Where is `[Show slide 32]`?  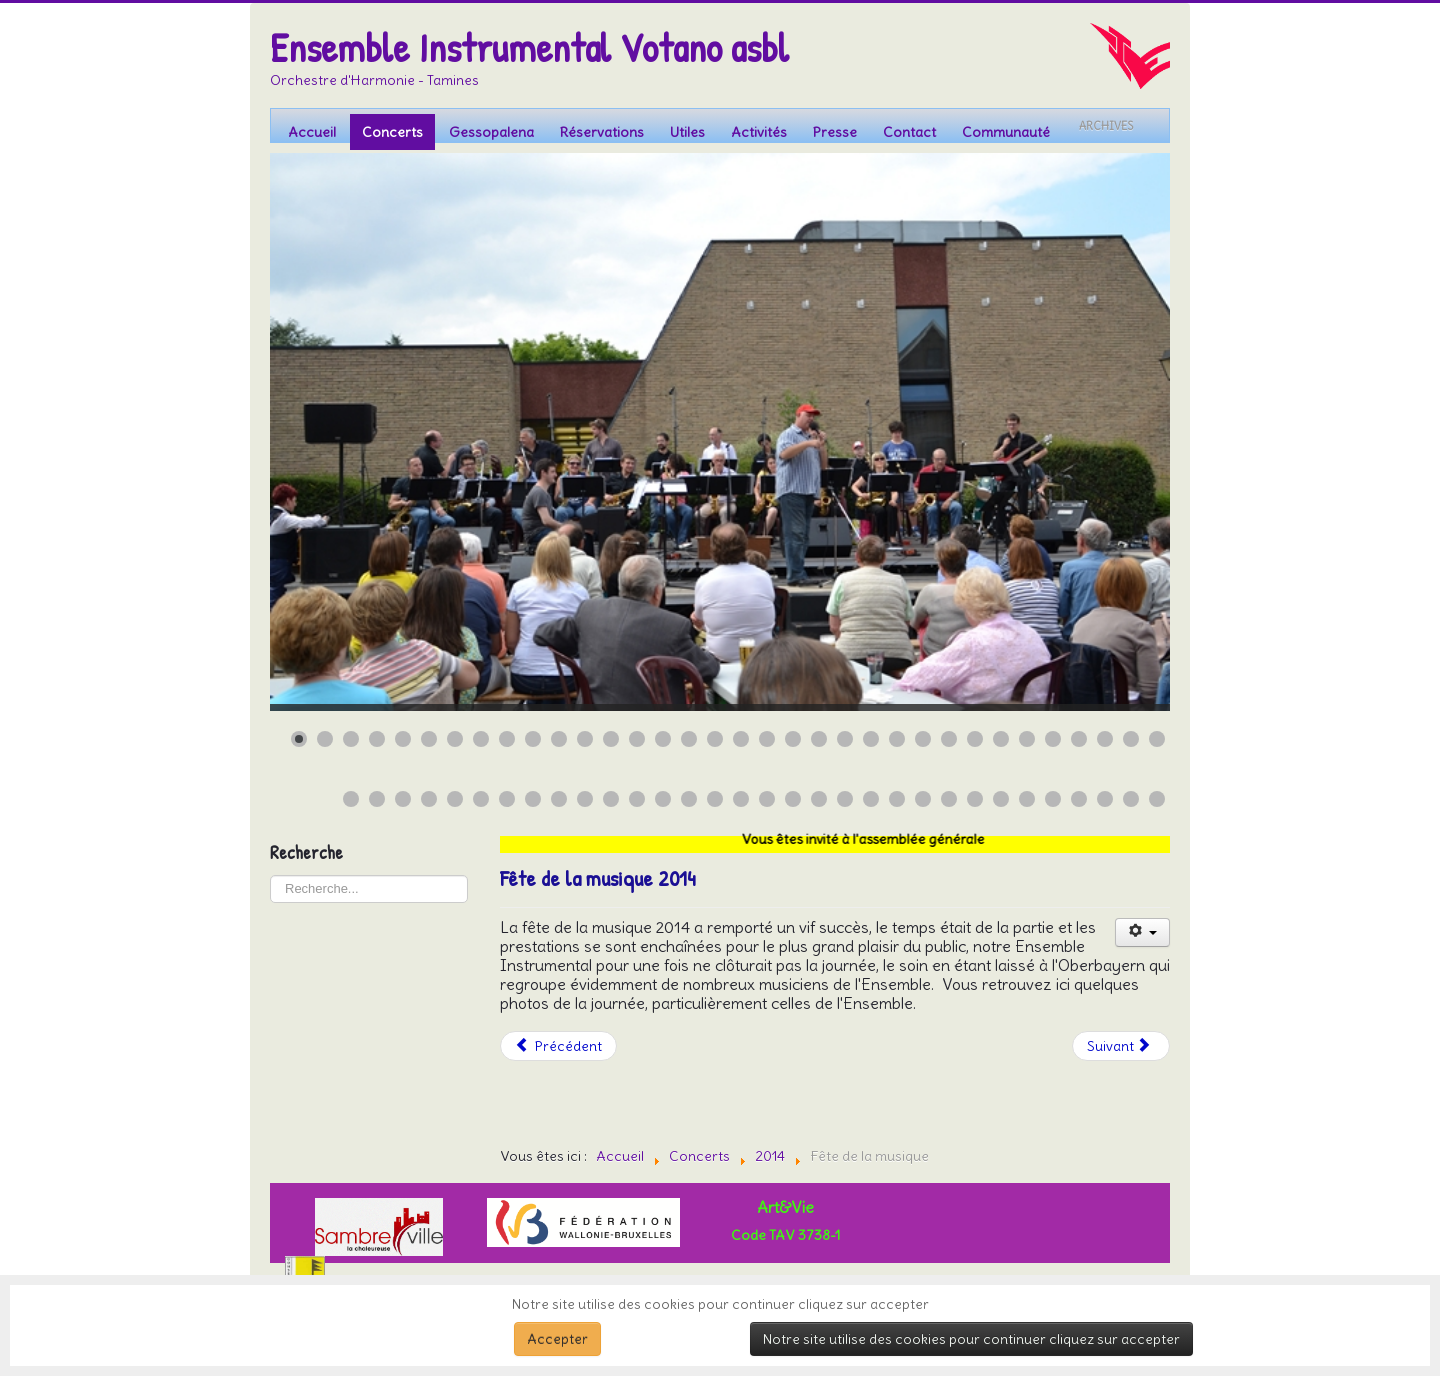
[Show slide 32] is located at coordinates (1105, 739).